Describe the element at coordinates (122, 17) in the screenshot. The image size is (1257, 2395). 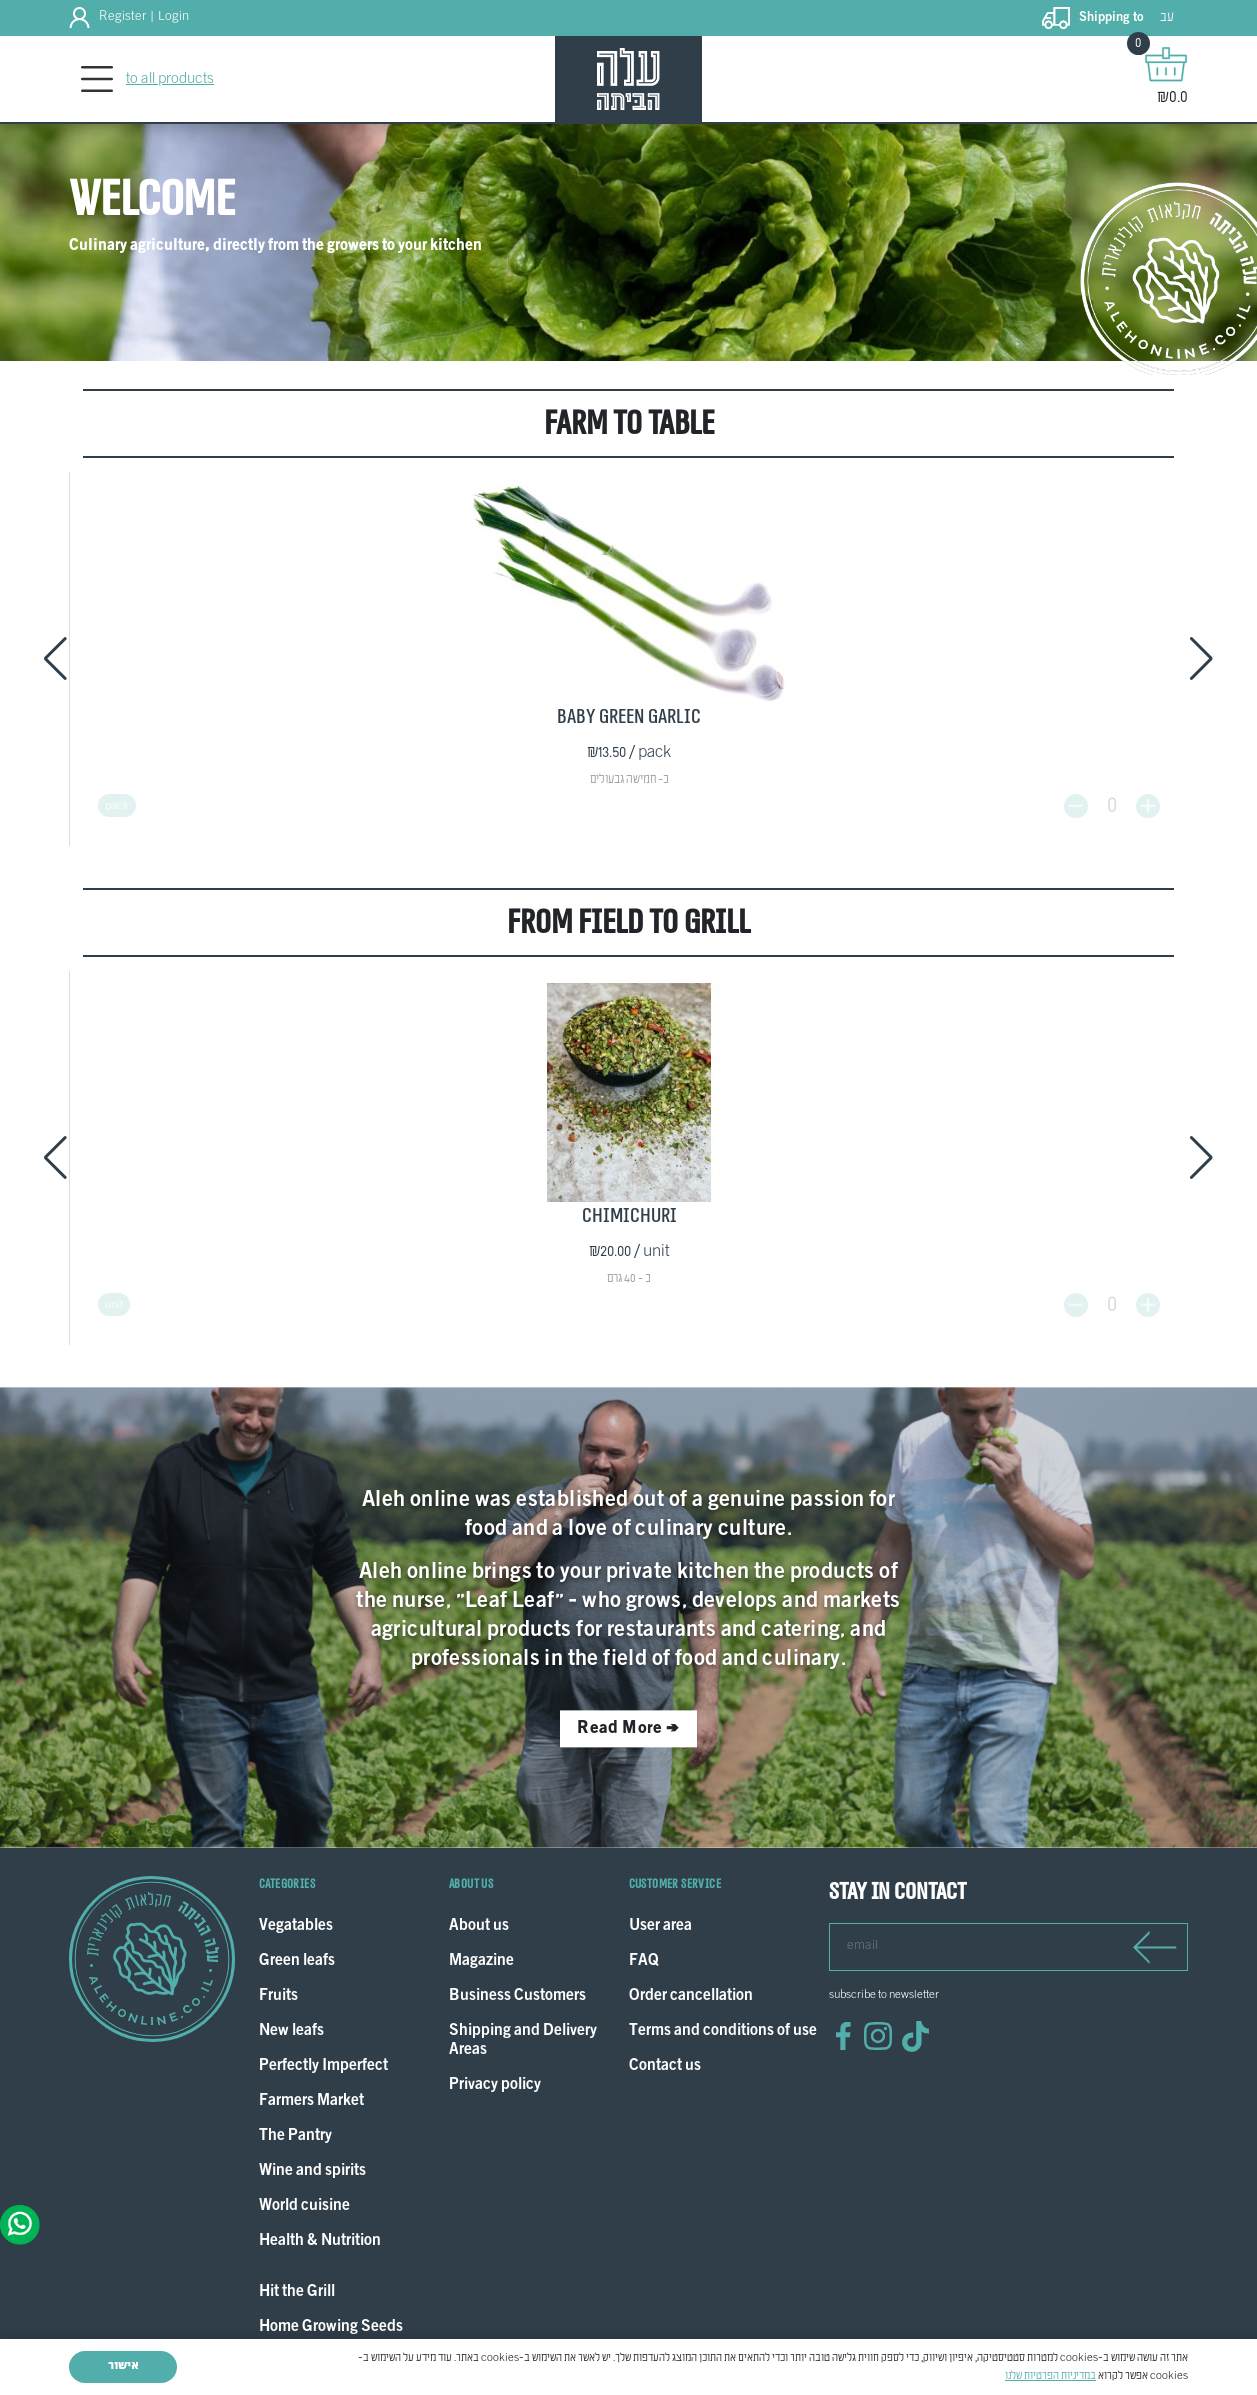
I see `Register` at that location.